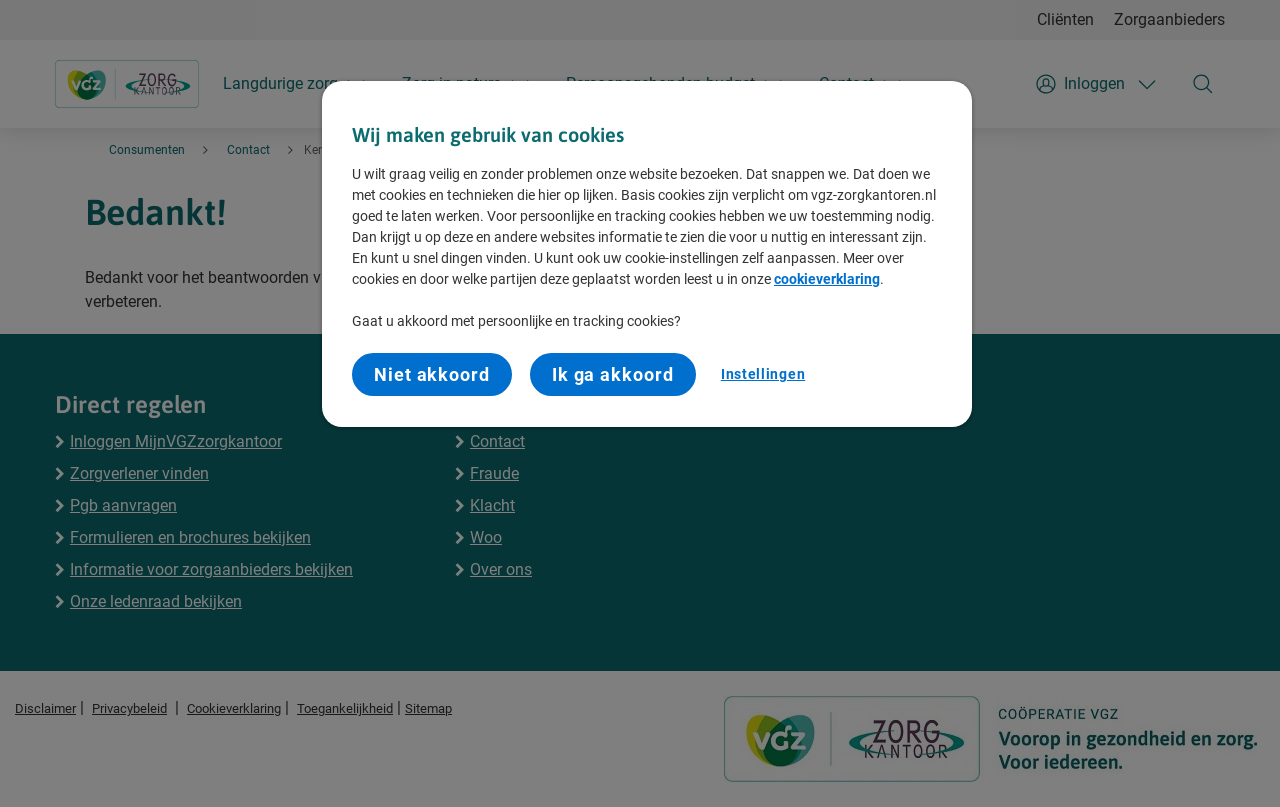  Describe the element at coordinates (763, 374) in the screenshot. I see `Instellingen [Instellingen, Opent het dialoogvenster van het voorkeurencentrum]` at that location.